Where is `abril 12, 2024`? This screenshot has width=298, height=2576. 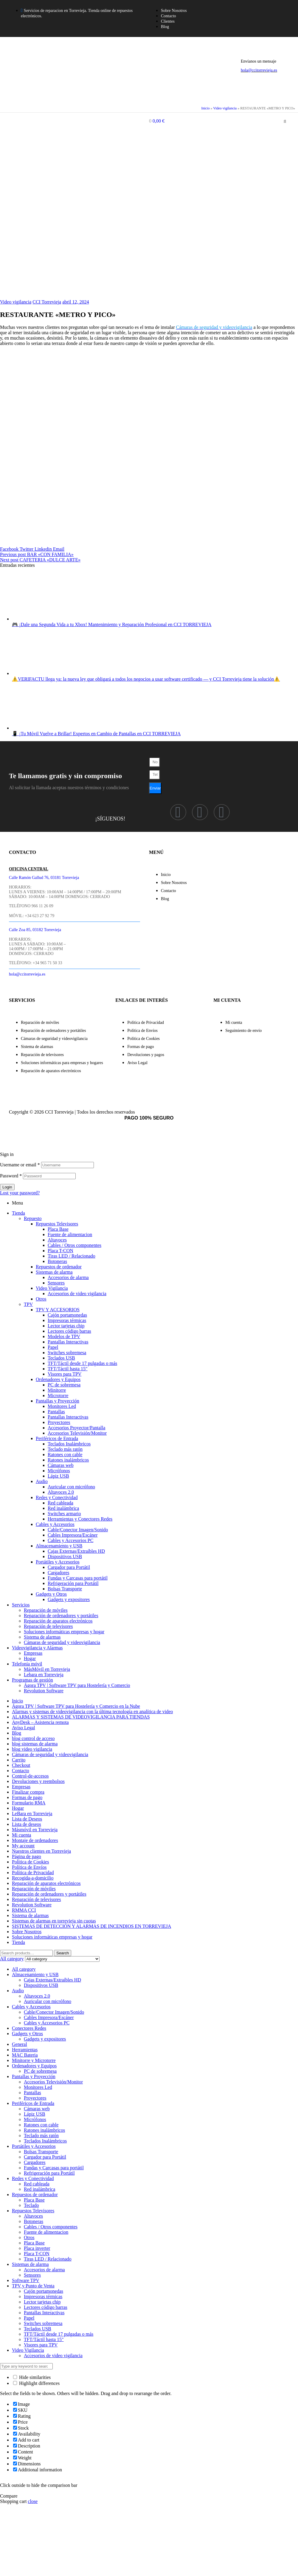
abril 12, 2024 is located at coordinates (75, 301).